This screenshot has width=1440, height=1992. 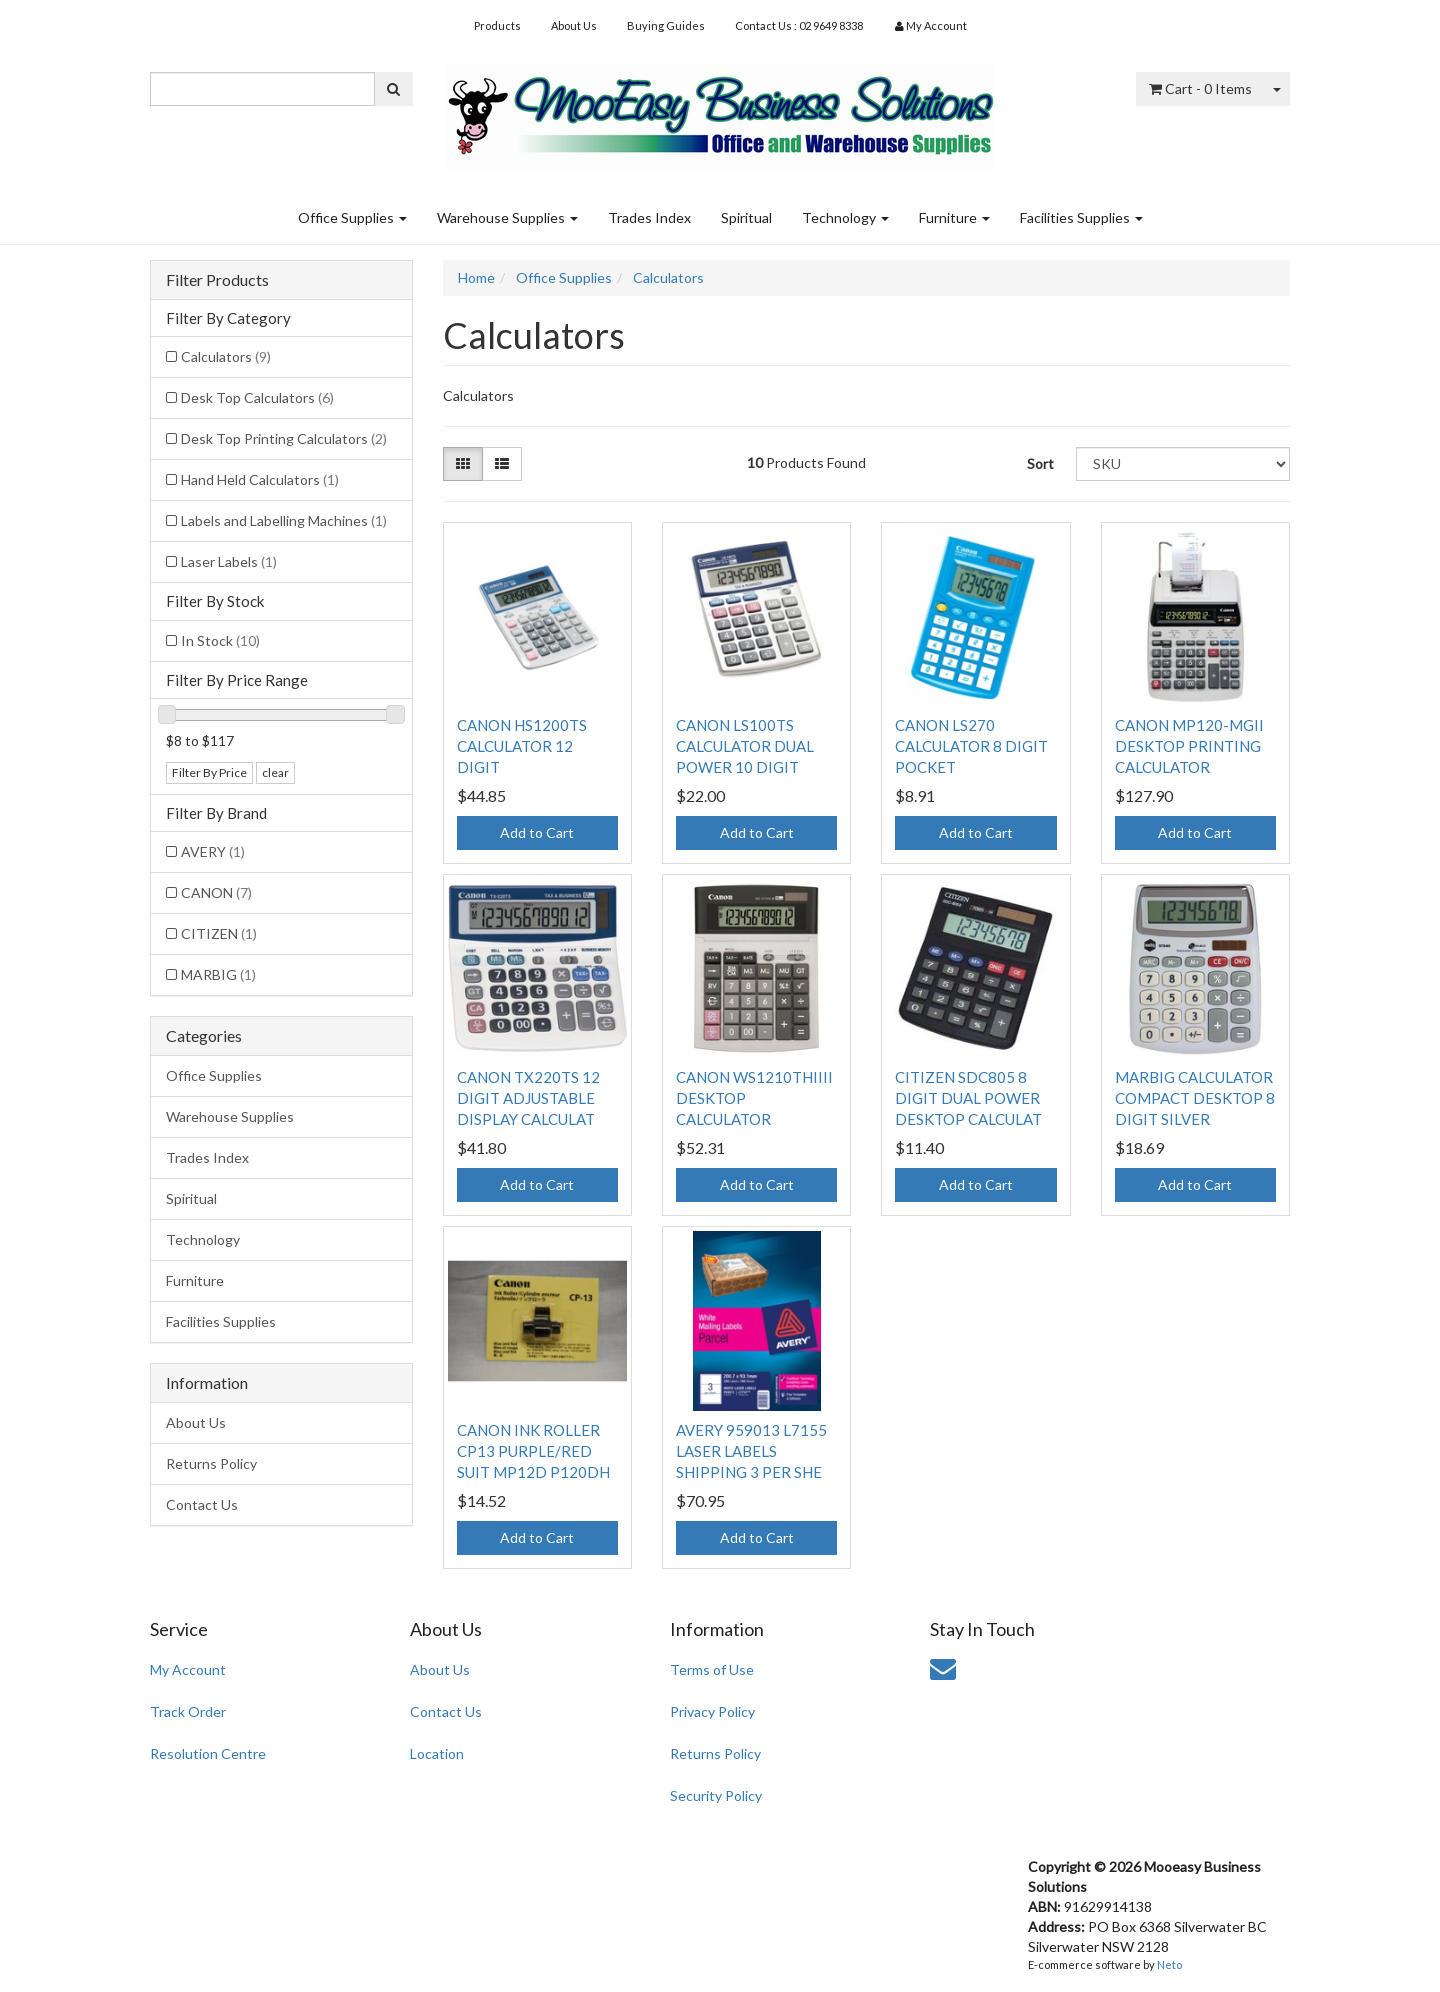 What do you see at coordinates (968, 1098) in the screenshot?
I see `CITIZEN SDC805 8 DIGIT DUAL POWER DESKTOP CALCULAT` at bounding box center [968, 1098].